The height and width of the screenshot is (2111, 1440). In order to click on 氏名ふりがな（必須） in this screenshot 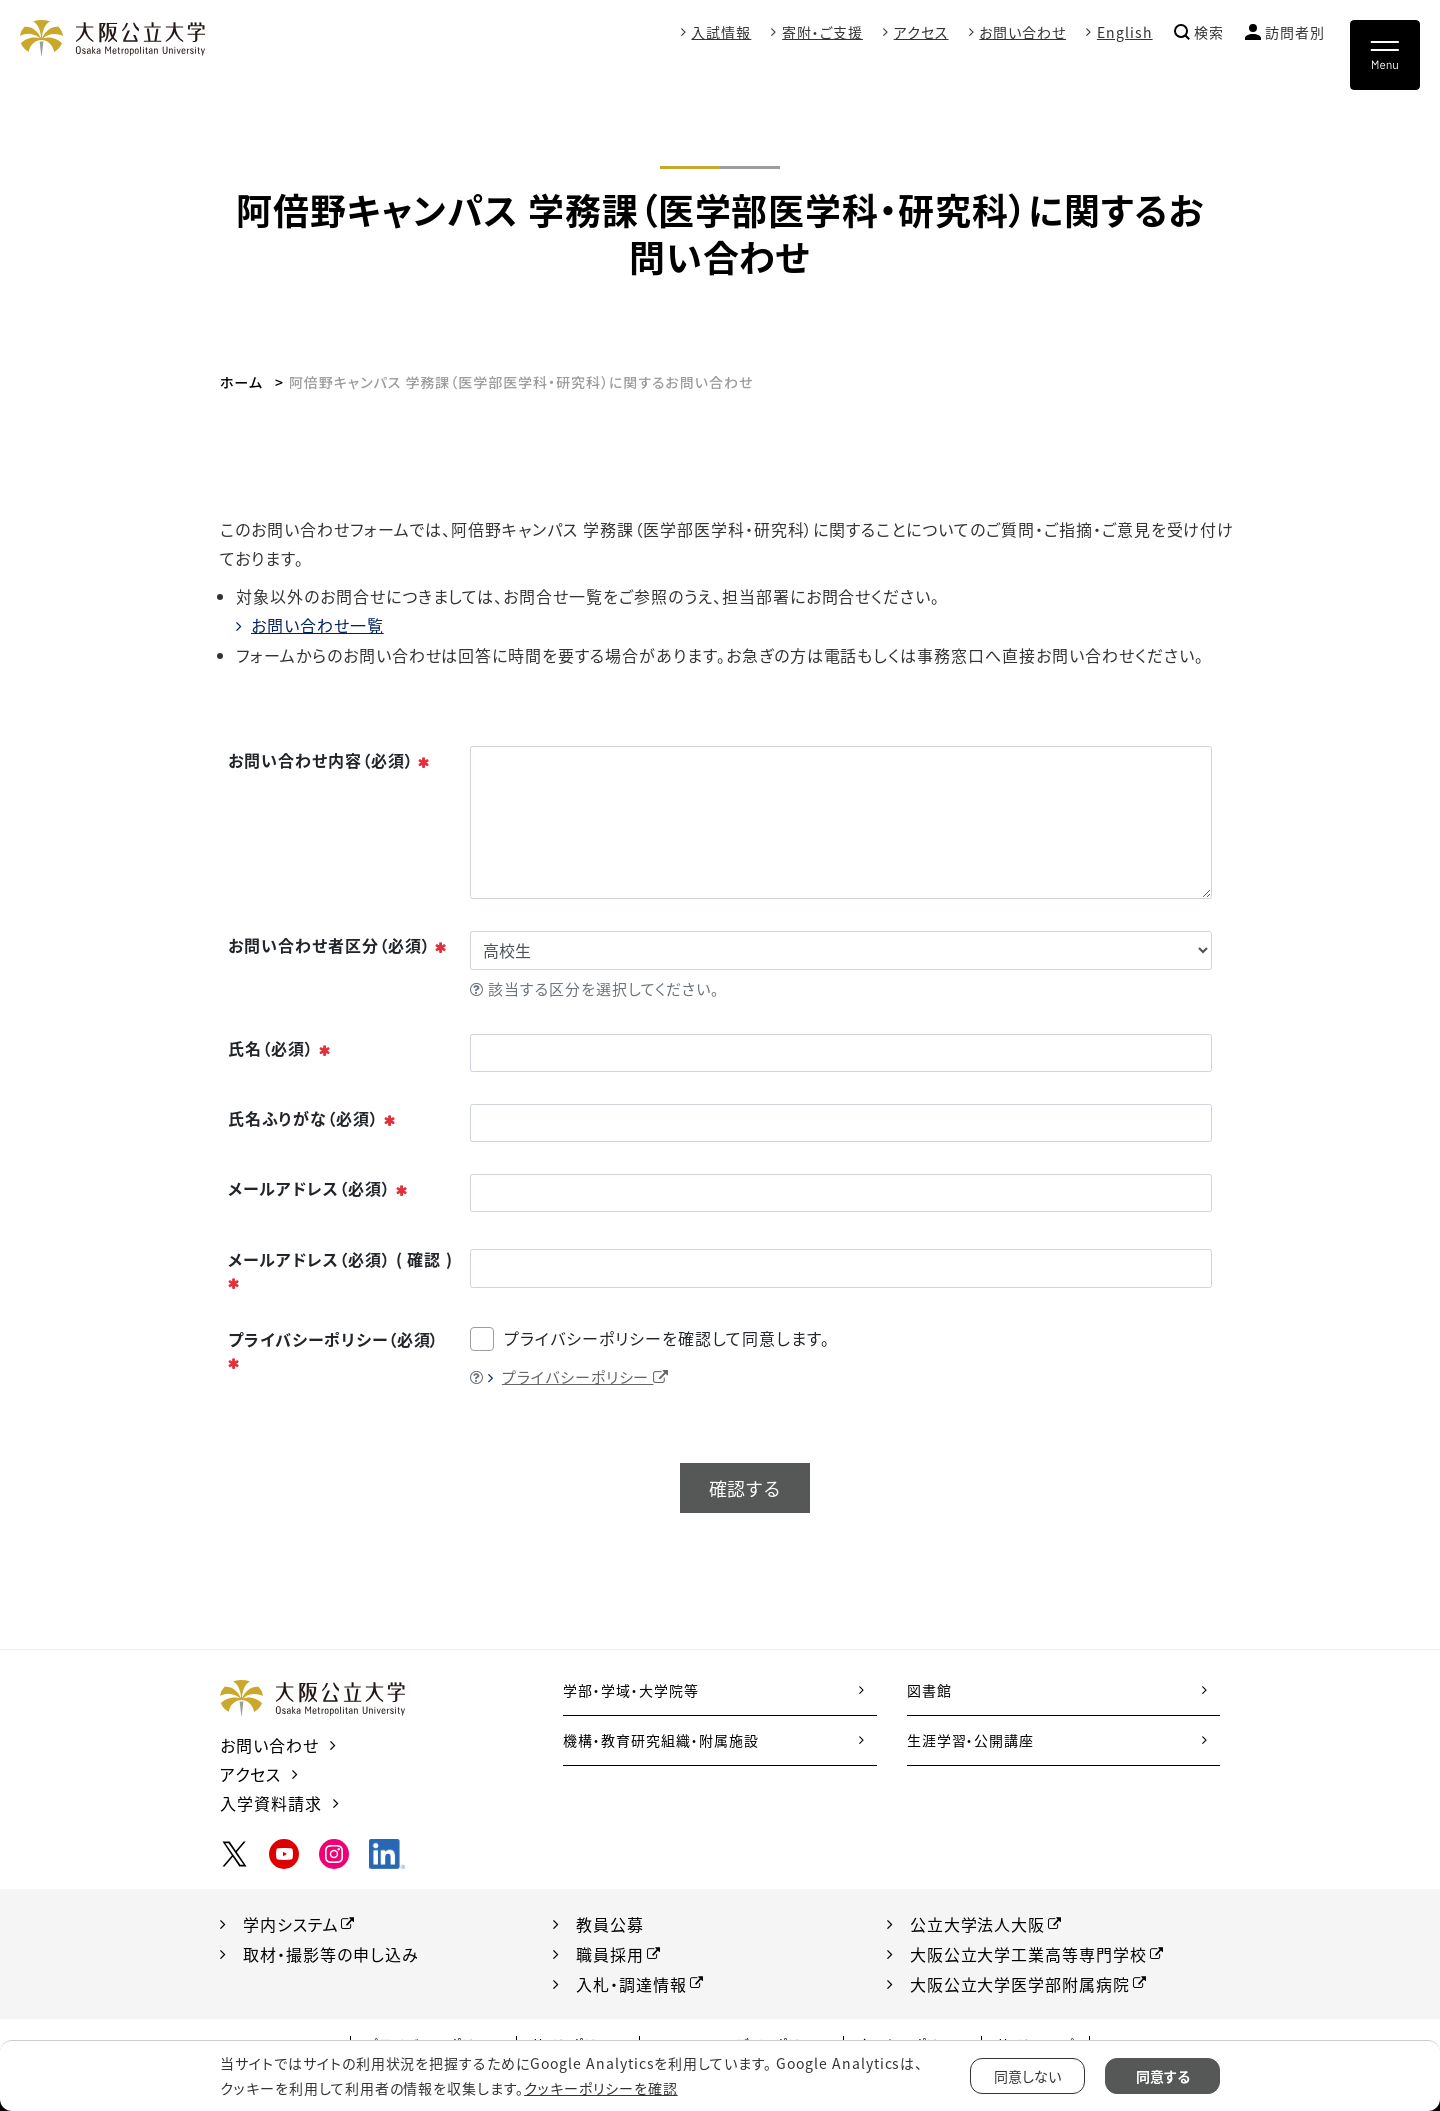, I will do `click(312, 1118)`.